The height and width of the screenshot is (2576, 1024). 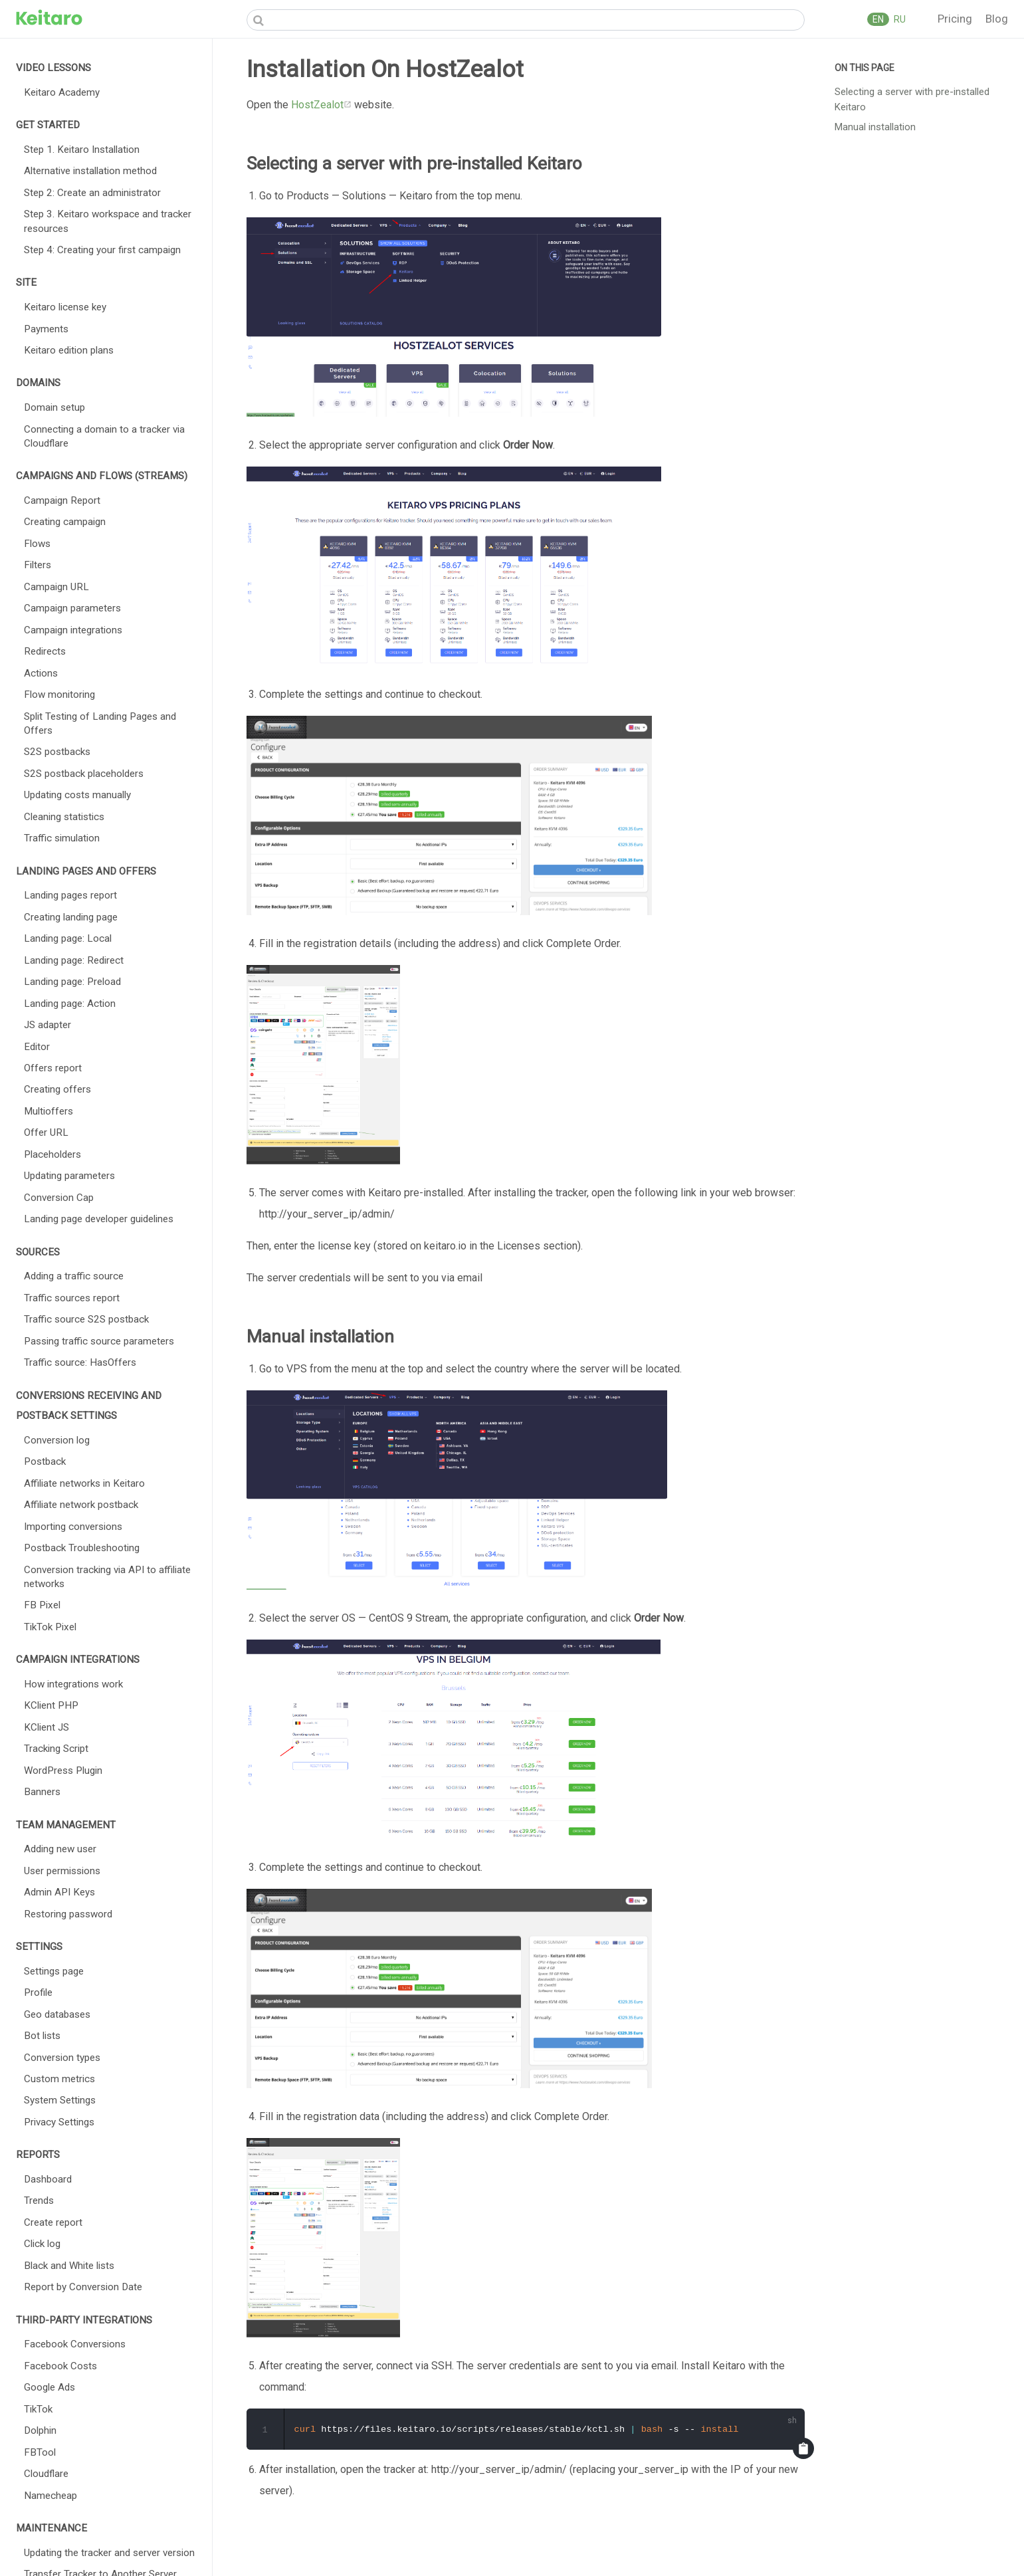 What do you see at coordinates (56, 587) in the screenshot?
I see `Campaign URL` at bounding box center [56, 587].